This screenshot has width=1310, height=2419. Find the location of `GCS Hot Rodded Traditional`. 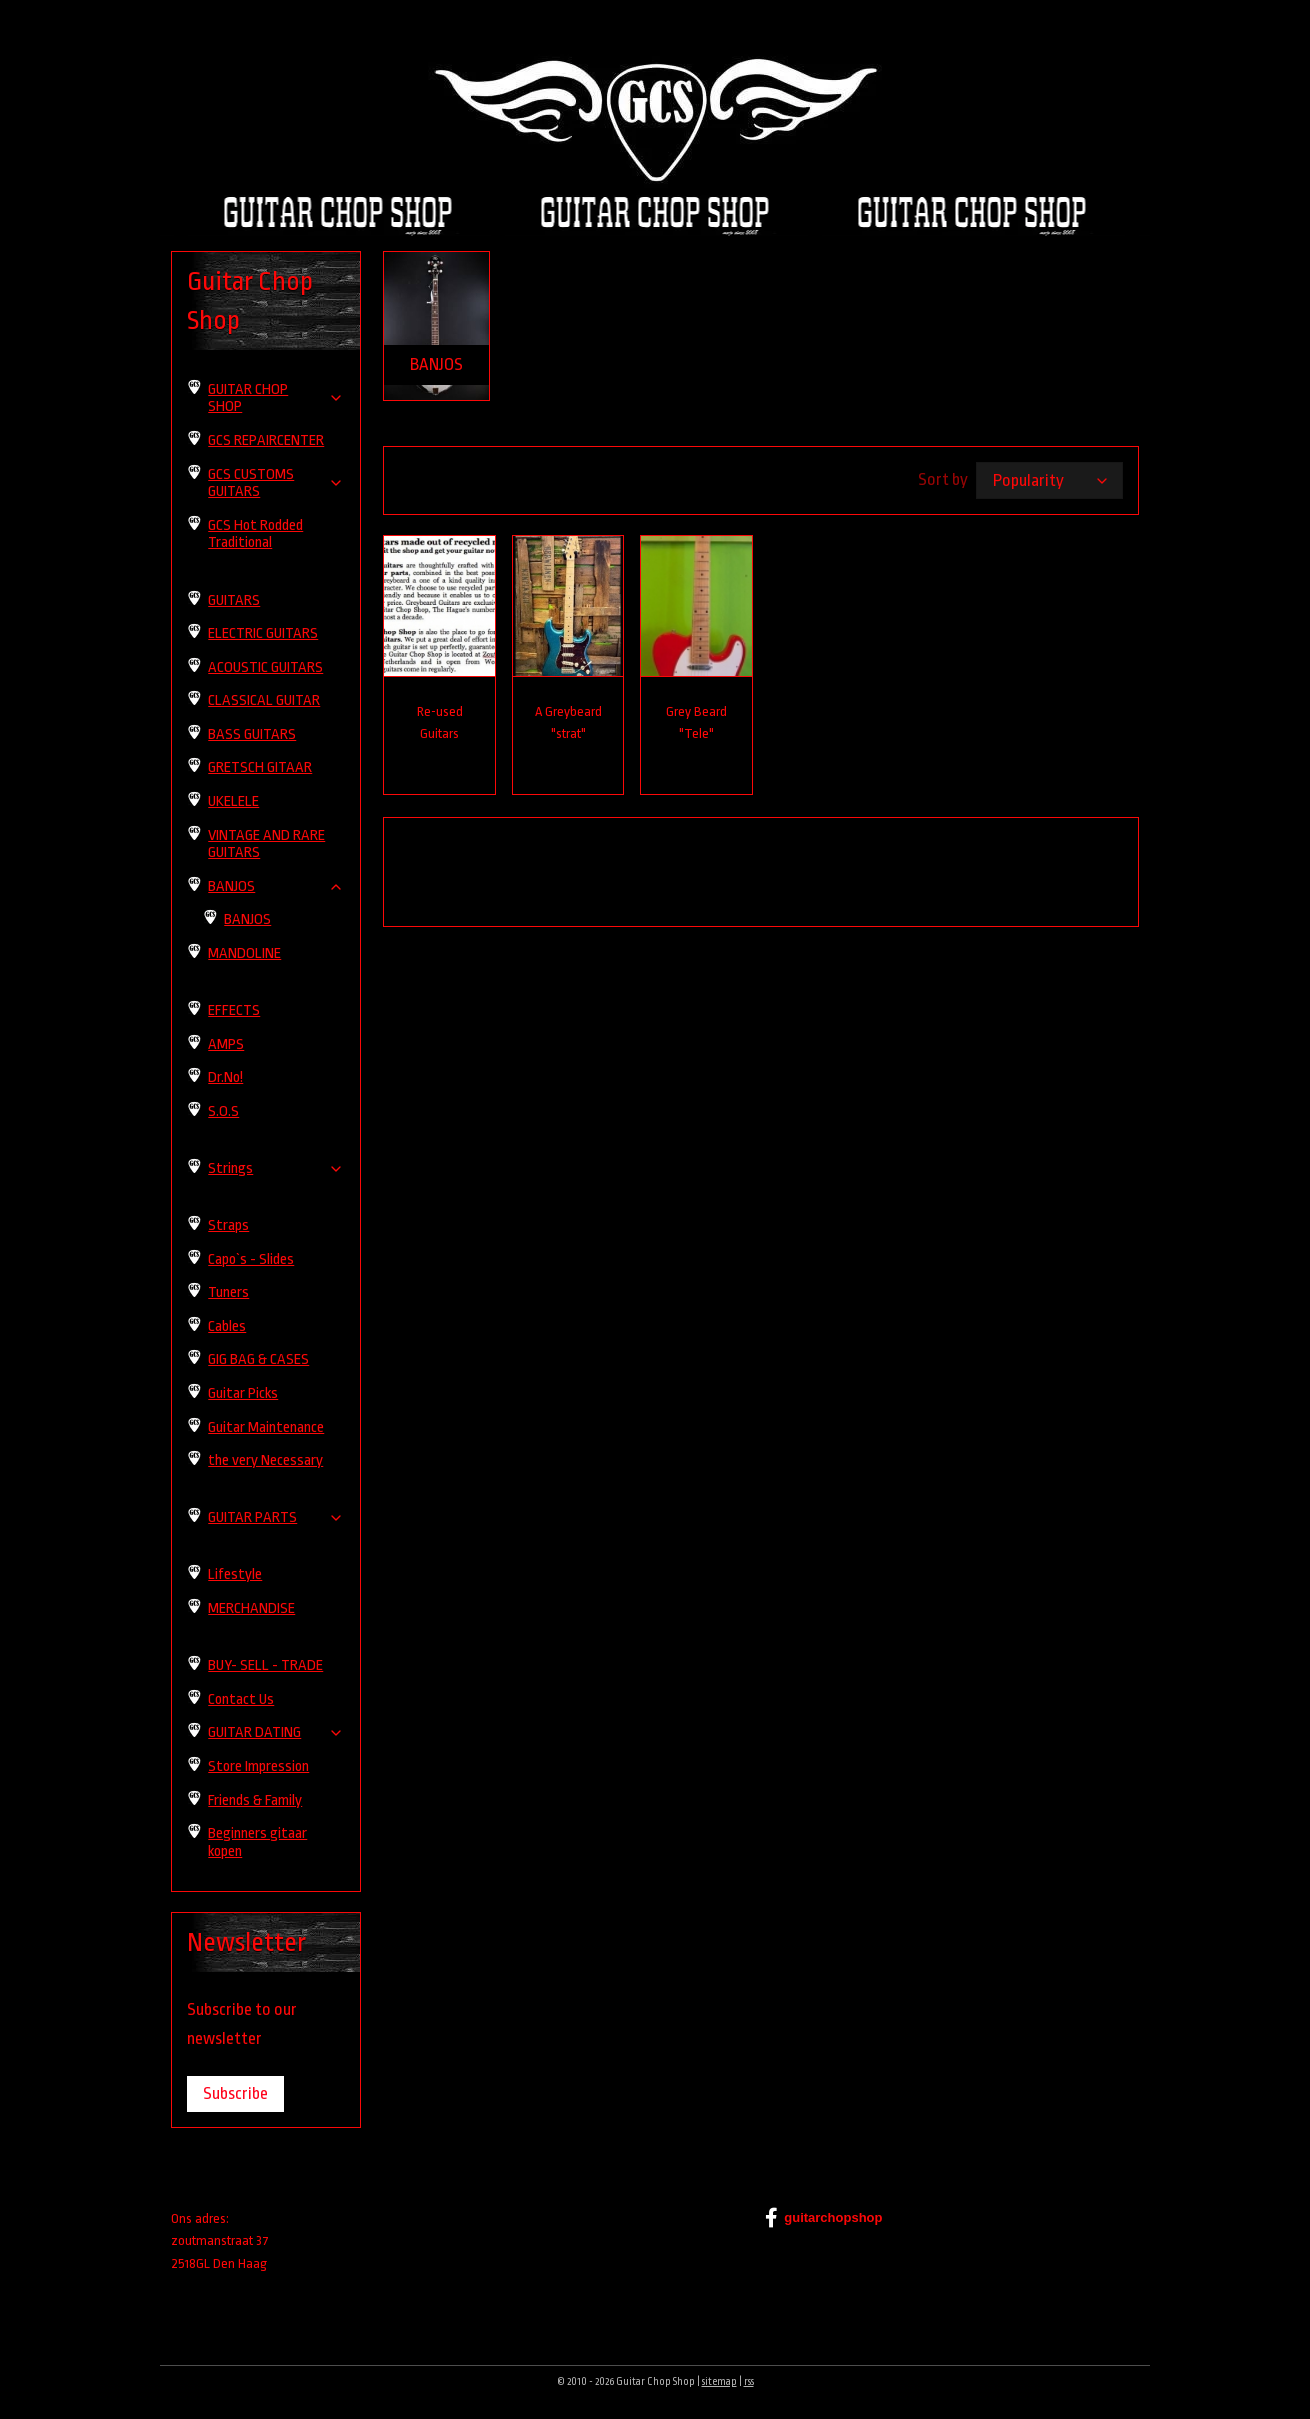

GCS Hot Rodded Traditional is located at coordinates (255, 534).